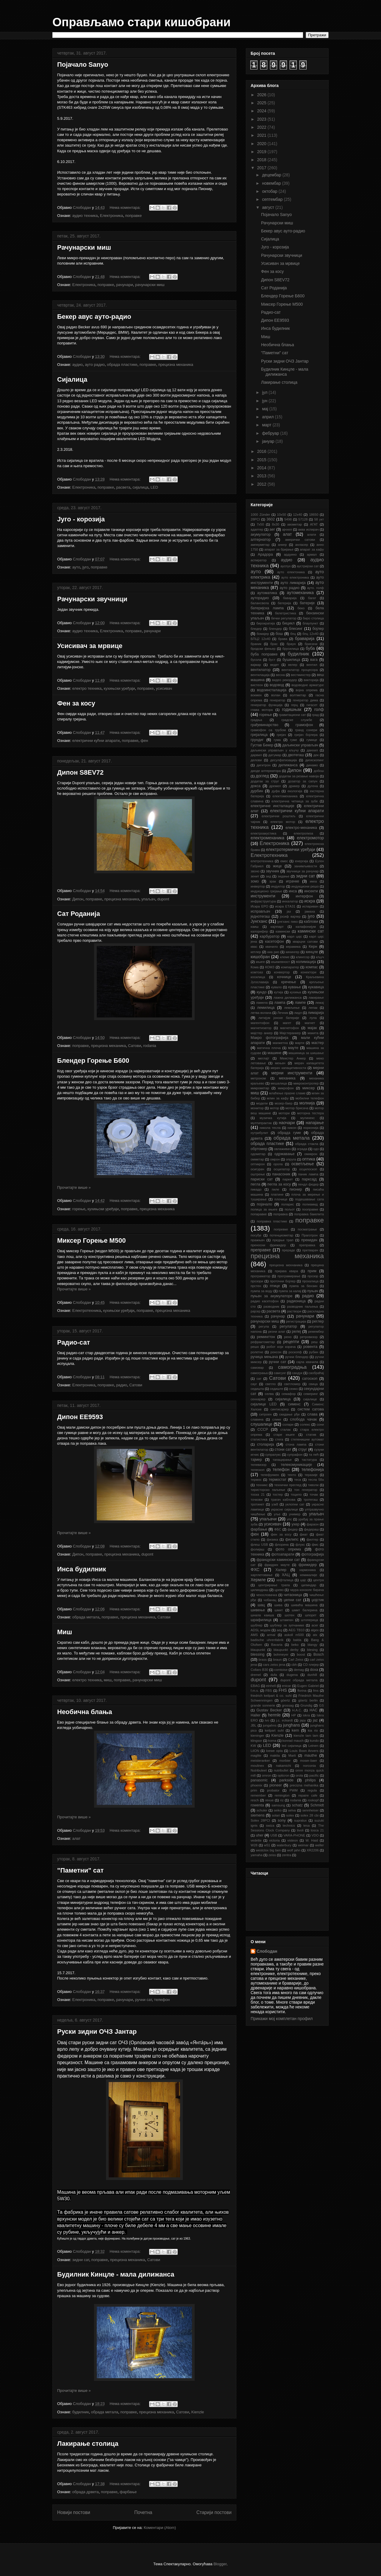  I want to click on литијум јонске батерије, so click(278, 1018).